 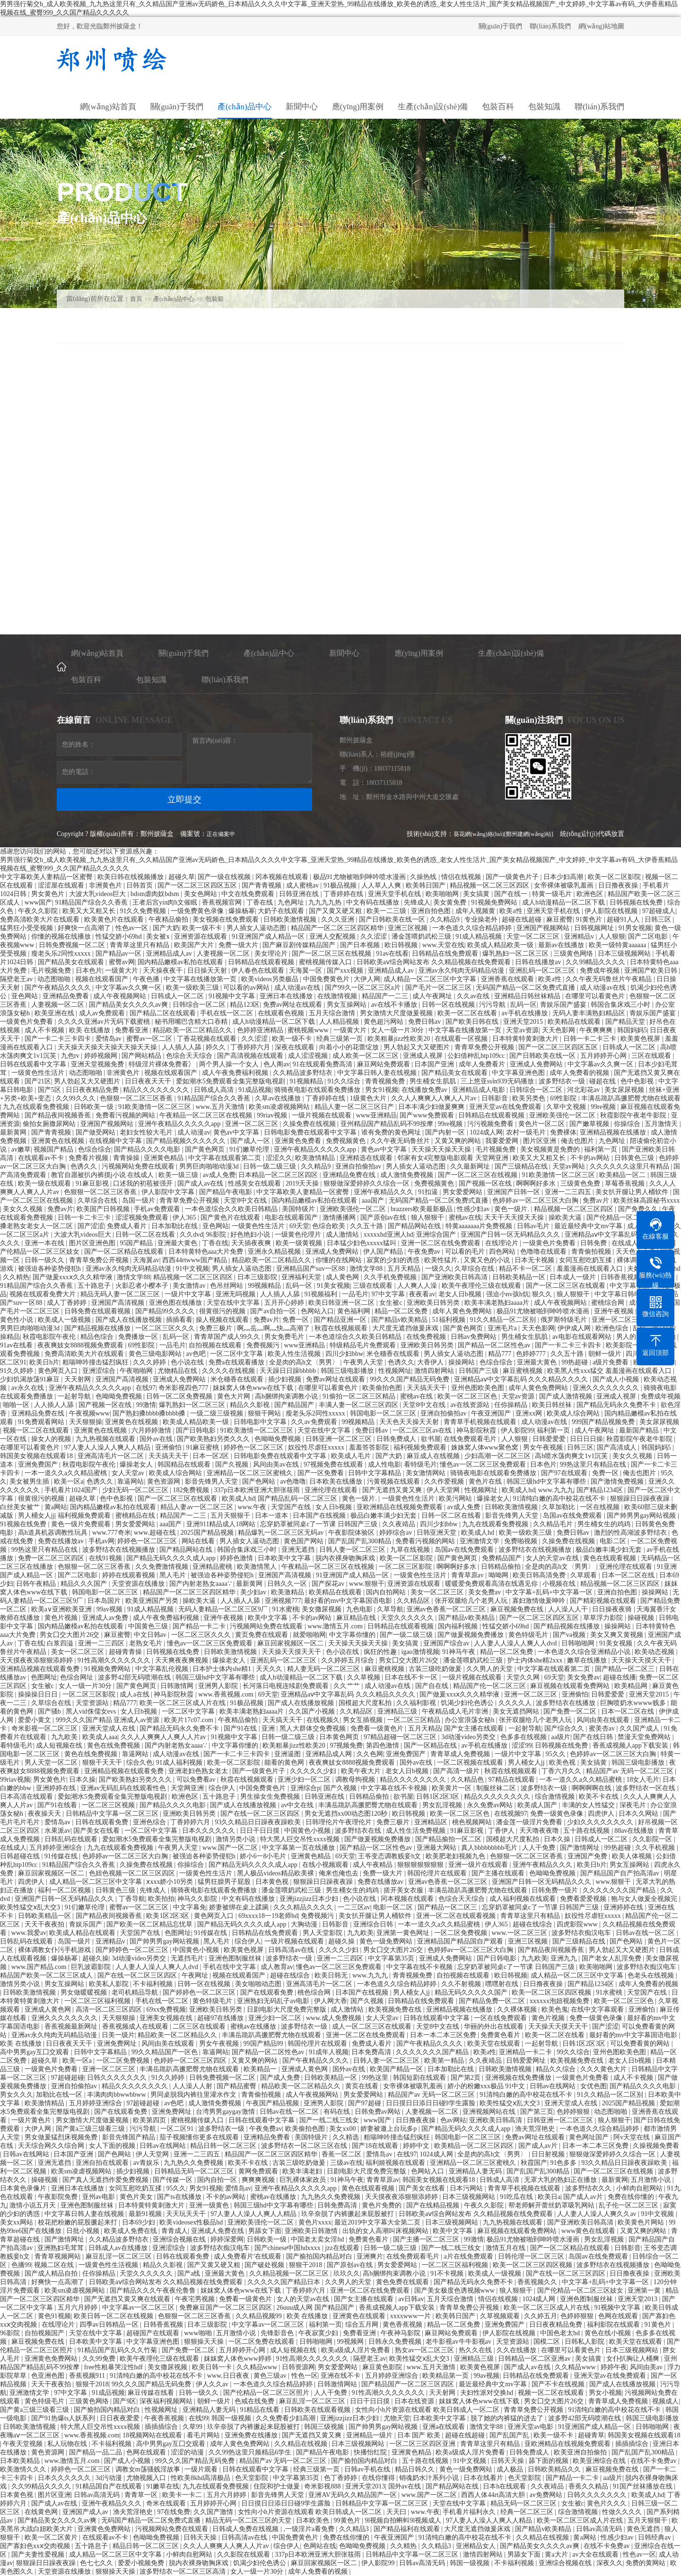 I want to click on 麻豆蜜桃视频, so click(x=523, y=1370).